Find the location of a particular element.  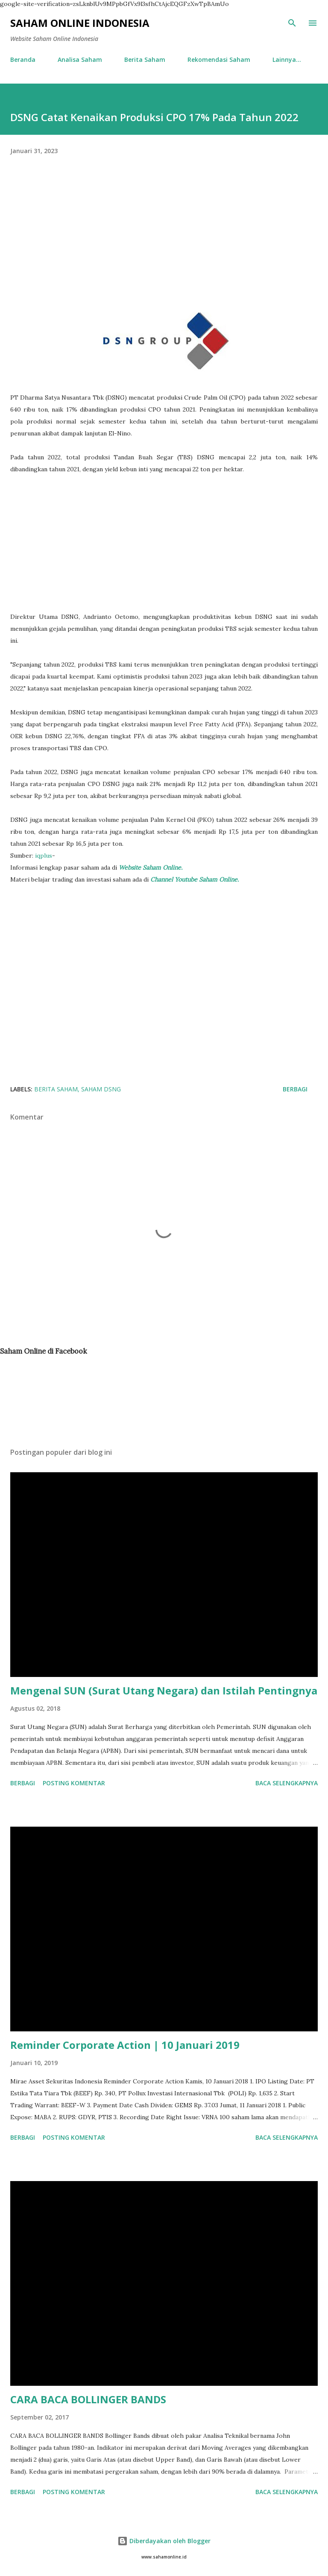

Website Saham Online. is located at coordinates (151, 867).